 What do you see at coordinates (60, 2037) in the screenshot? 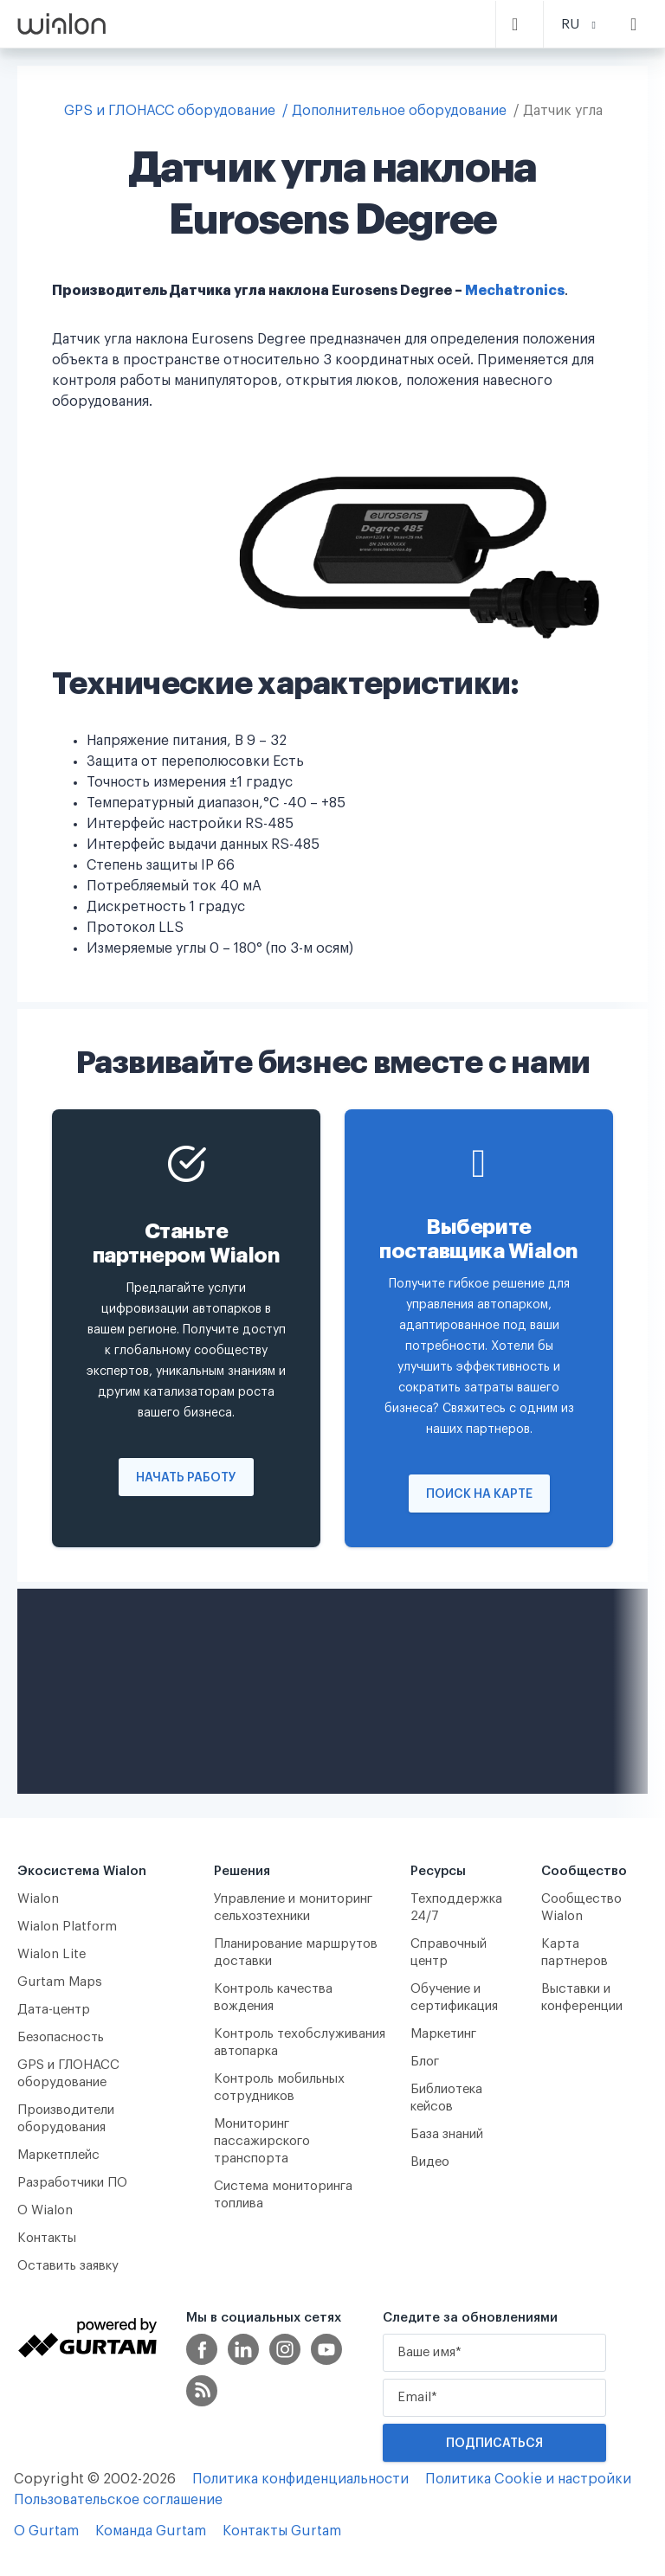
I see `Безопасность` at bounding box center [60, 2037].